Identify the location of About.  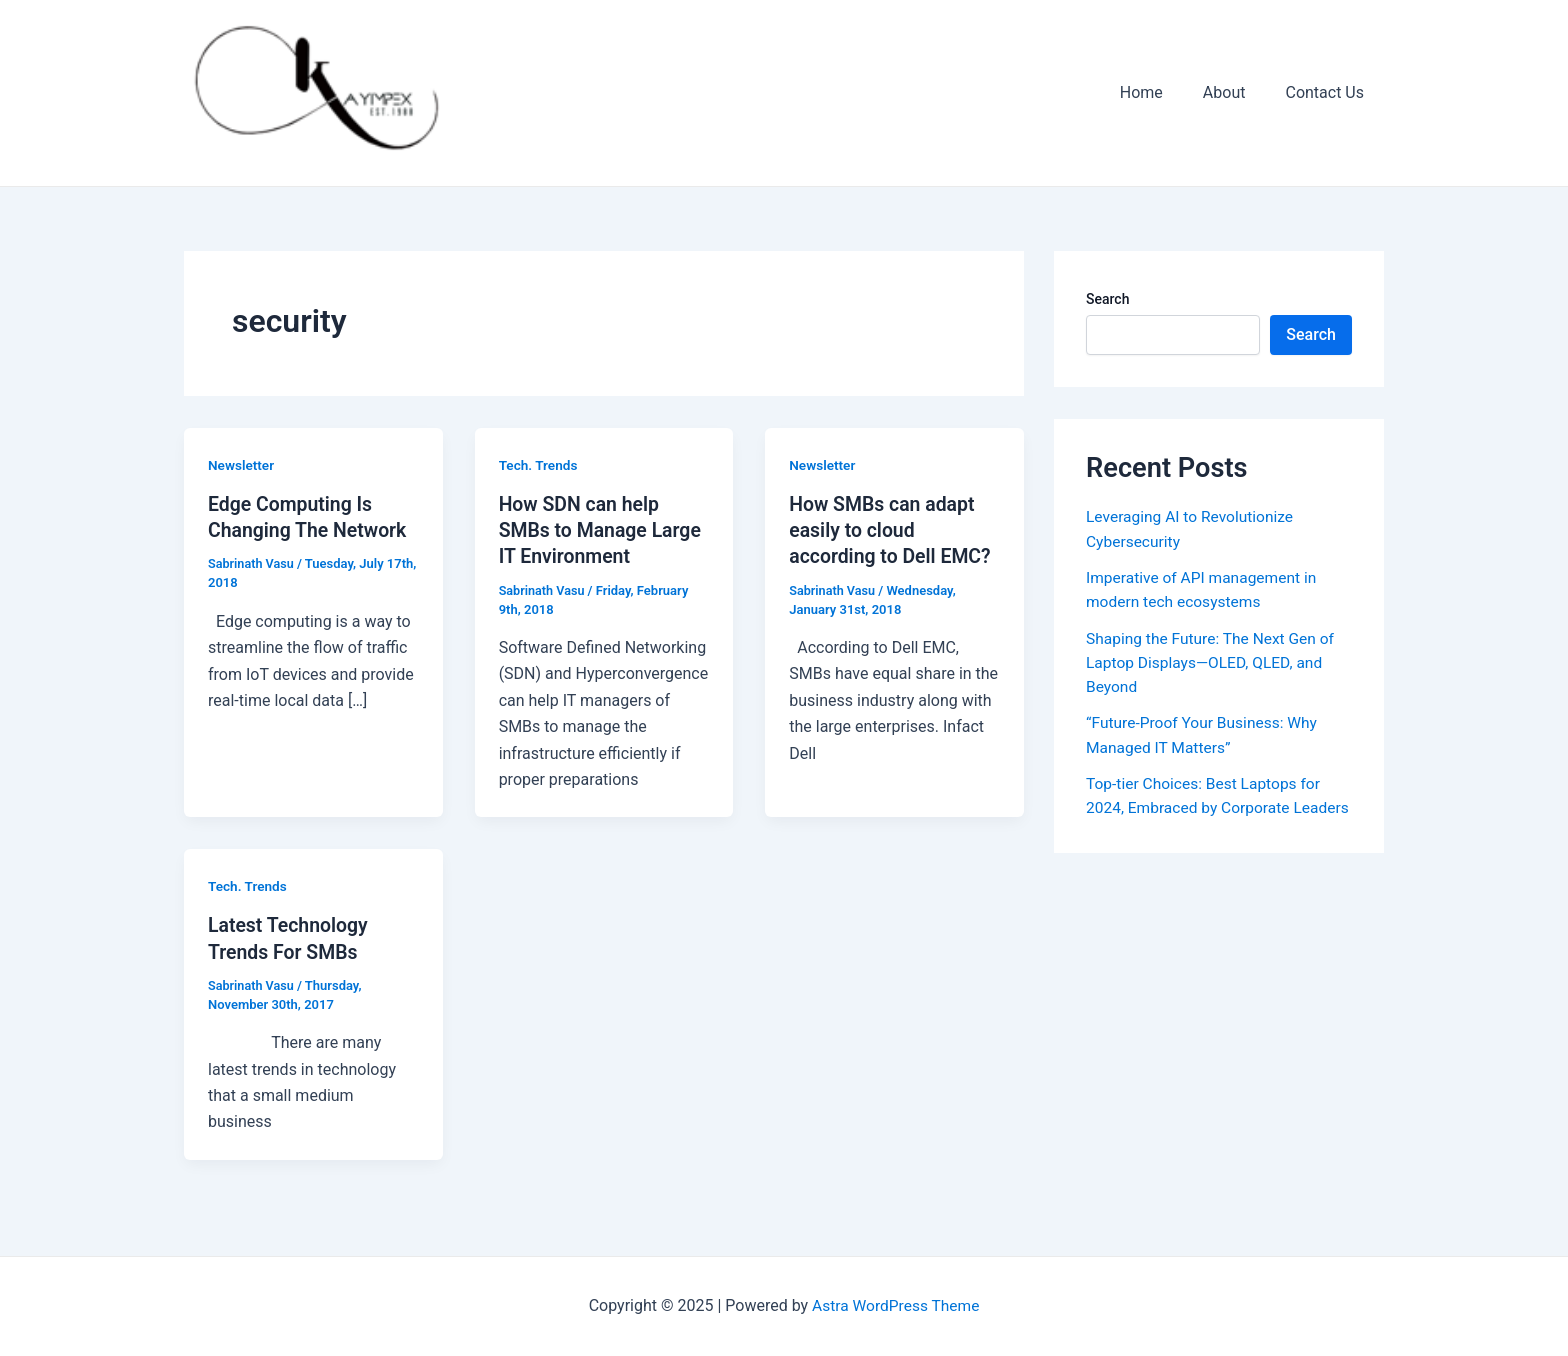
(1236, 92).